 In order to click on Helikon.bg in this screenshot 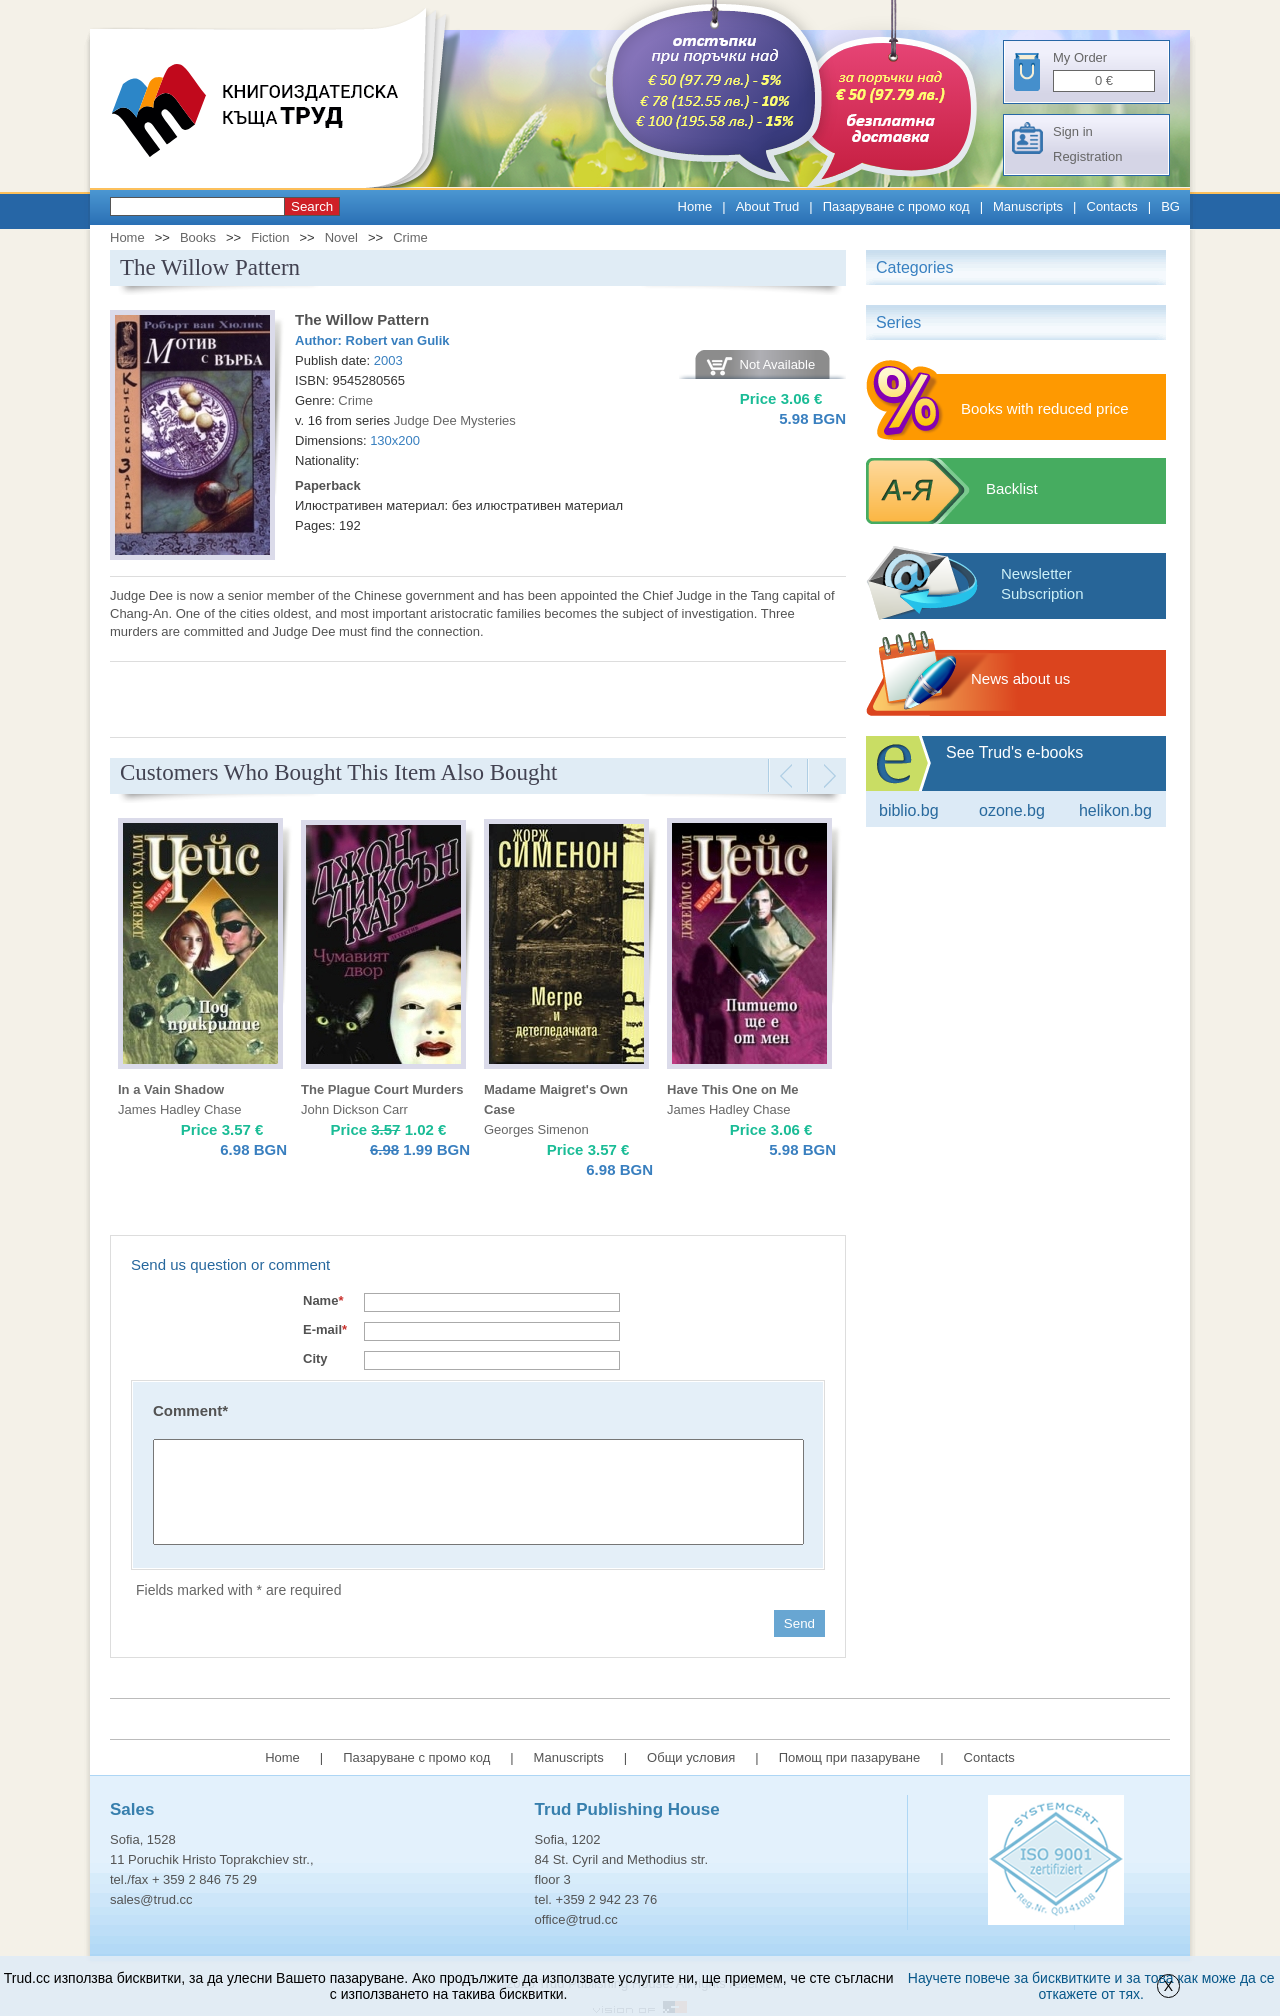, I will do `click(1115, 810)`.